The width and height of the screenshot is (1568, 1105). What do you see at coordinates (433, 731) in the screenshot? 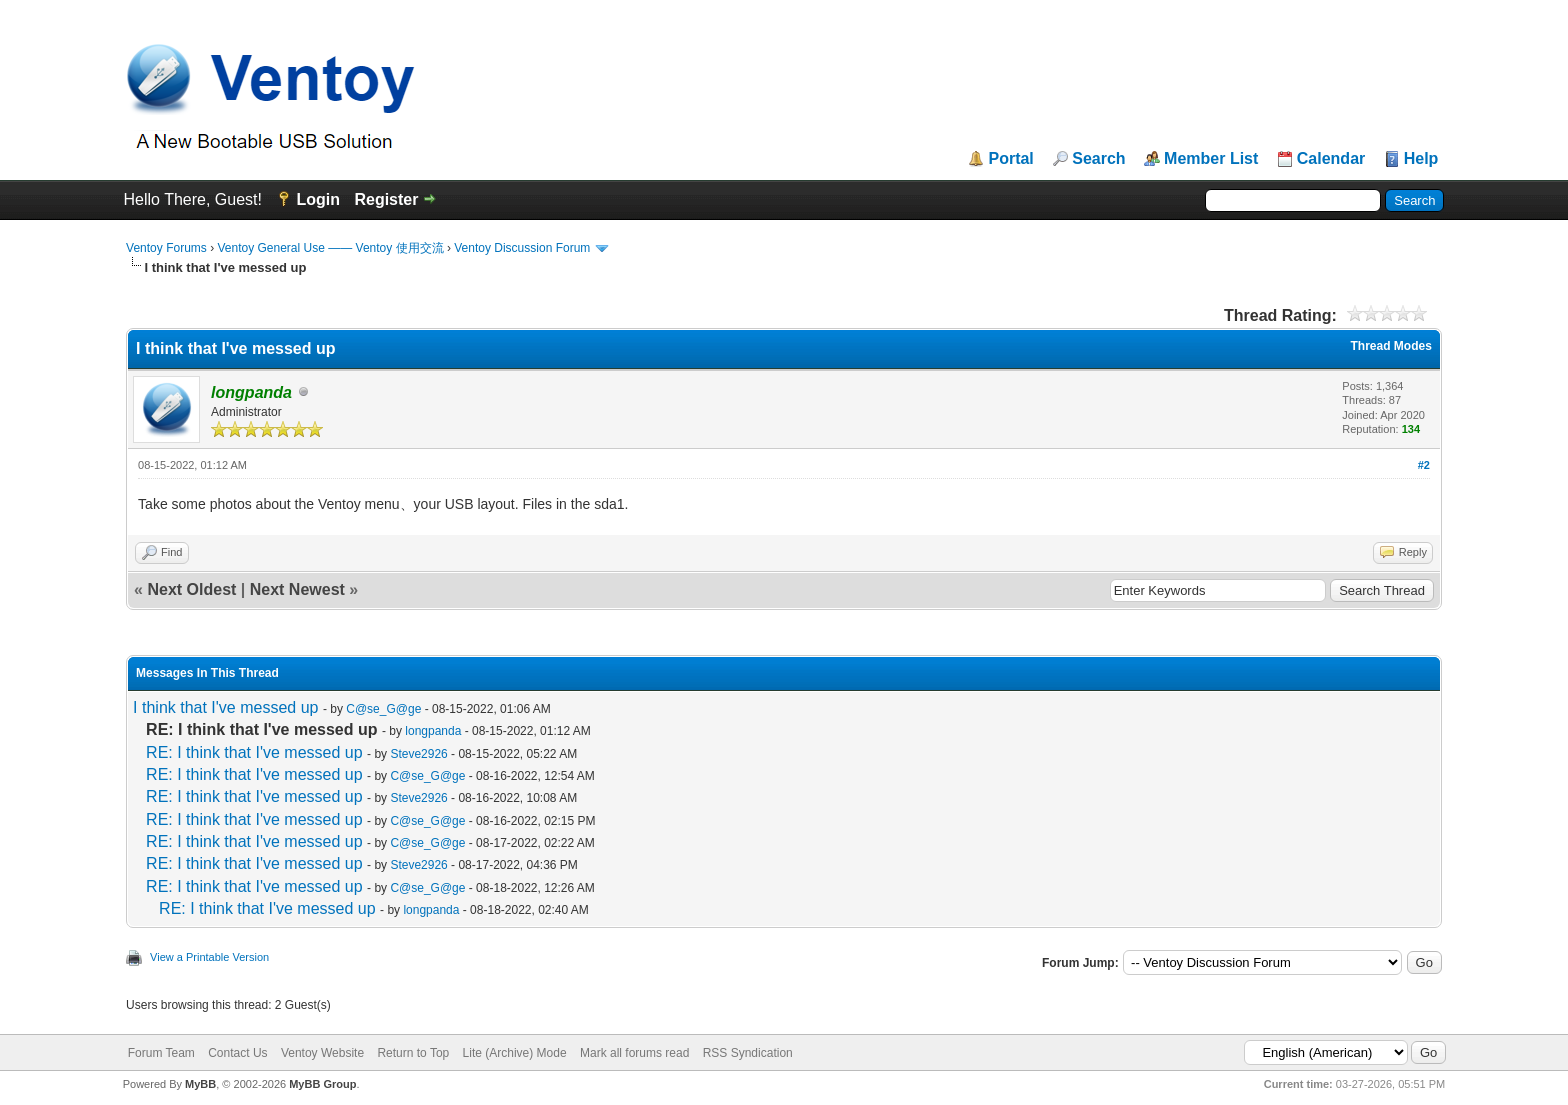
I see `longpanda` at bounding box center [433, 731].